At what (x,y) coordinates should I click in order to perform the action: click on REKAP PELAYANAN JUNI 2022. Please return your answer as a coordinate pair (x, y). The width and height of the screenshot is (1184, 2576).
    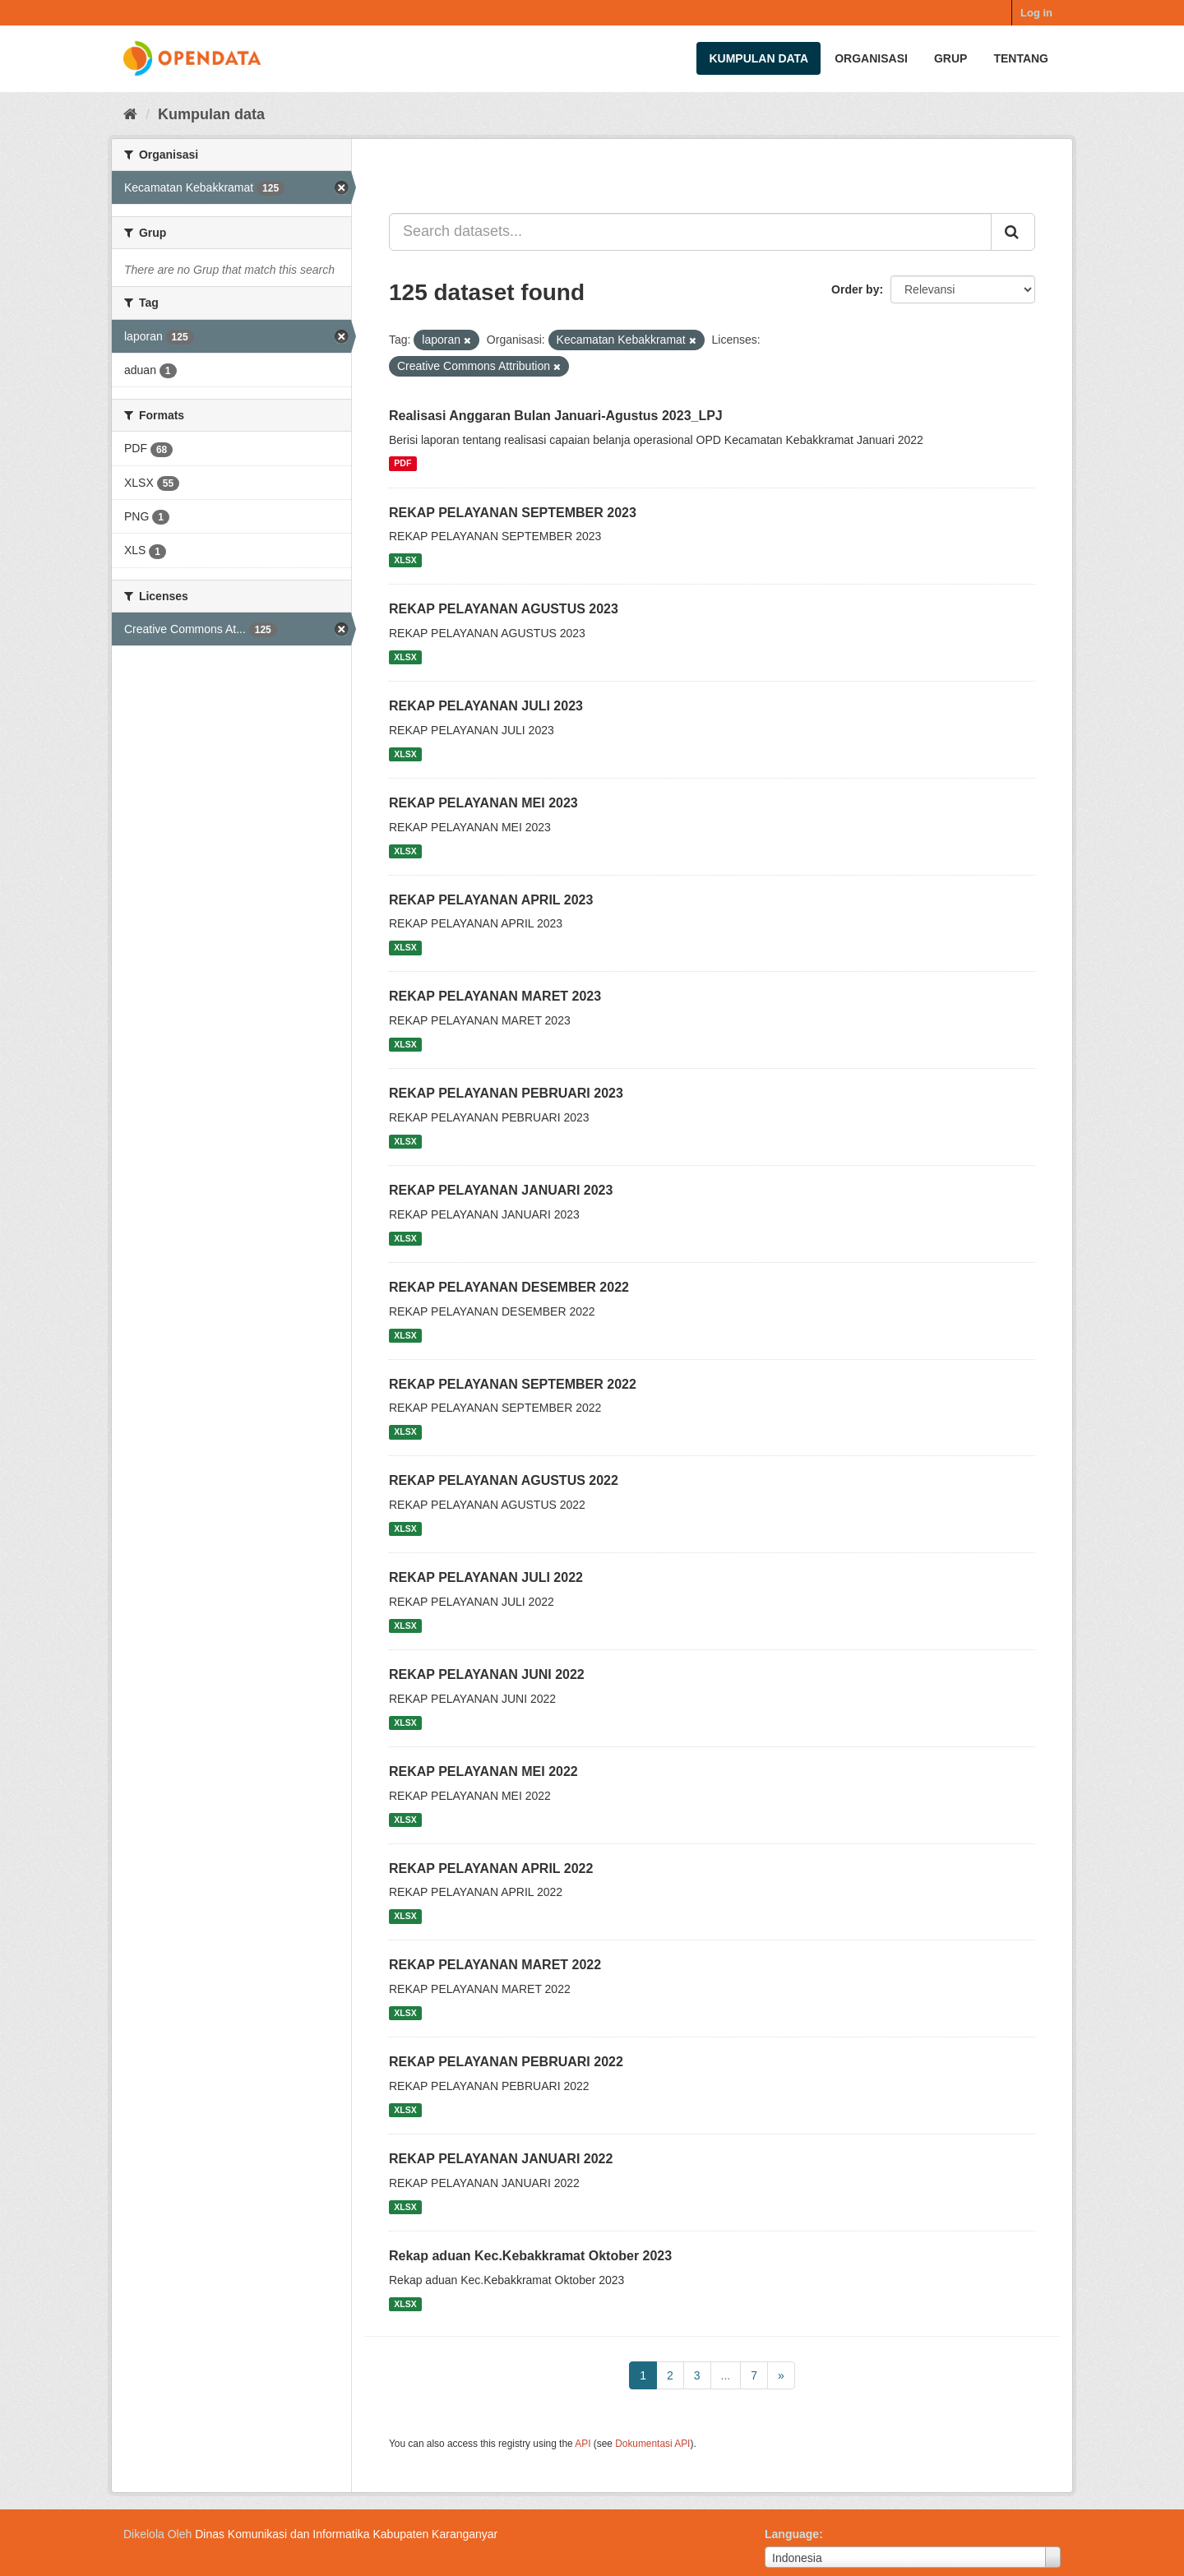
    Looking at the image, I should click on (487, 1674).